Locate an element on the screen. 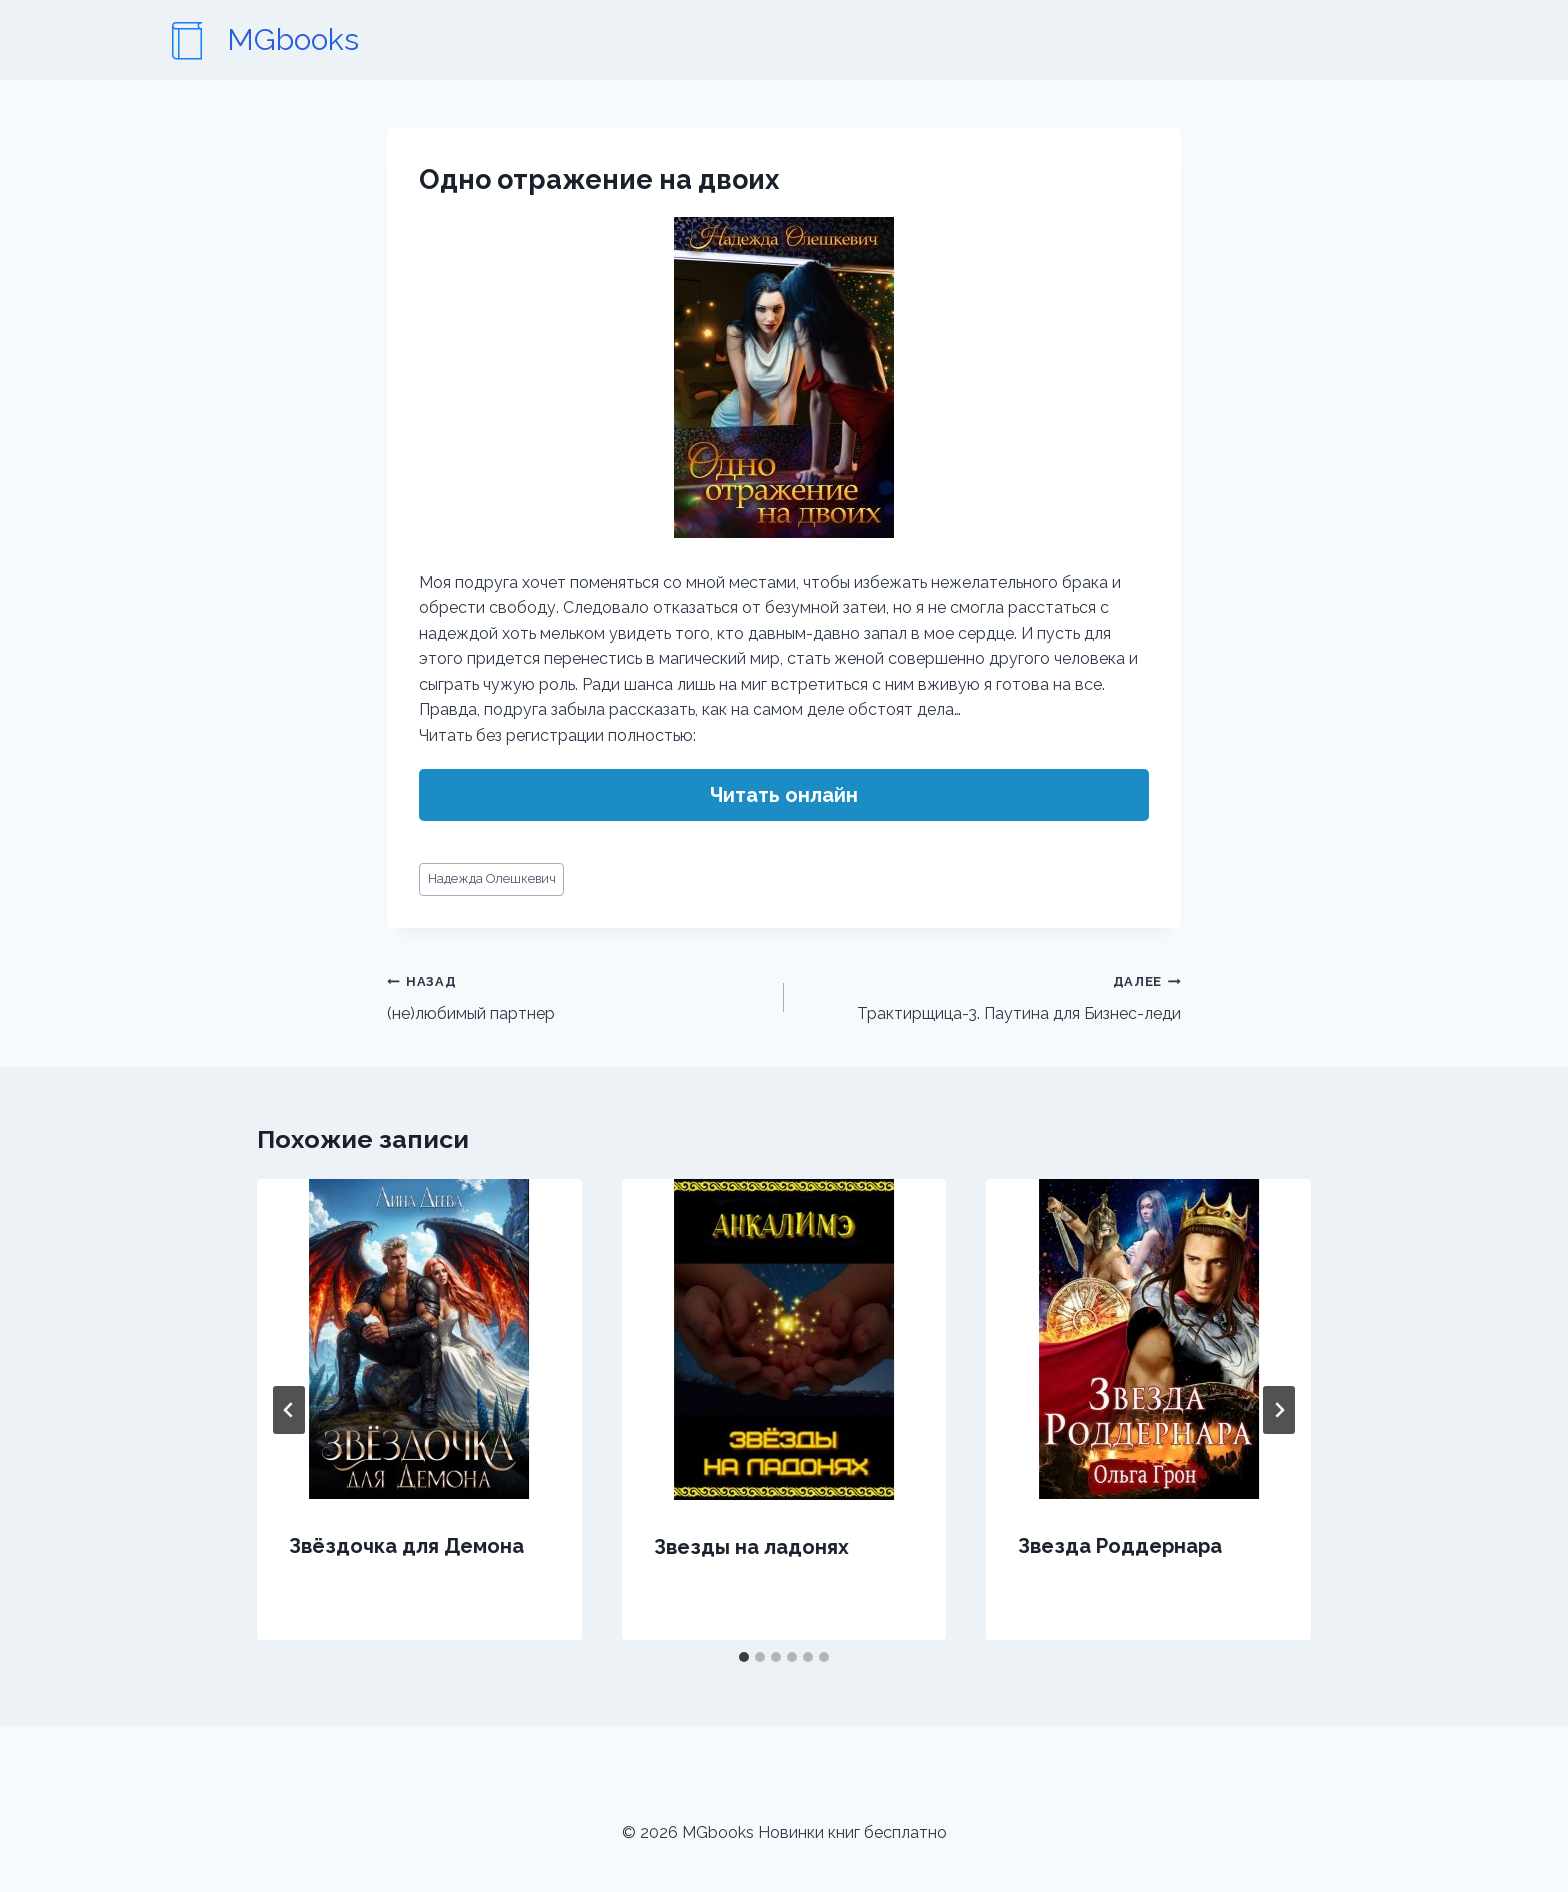 The width and height of the screenshot is (1568, 1892). Трактирщица-3. Паутина для Бизнес-леди is located at coordinates (990, 996).